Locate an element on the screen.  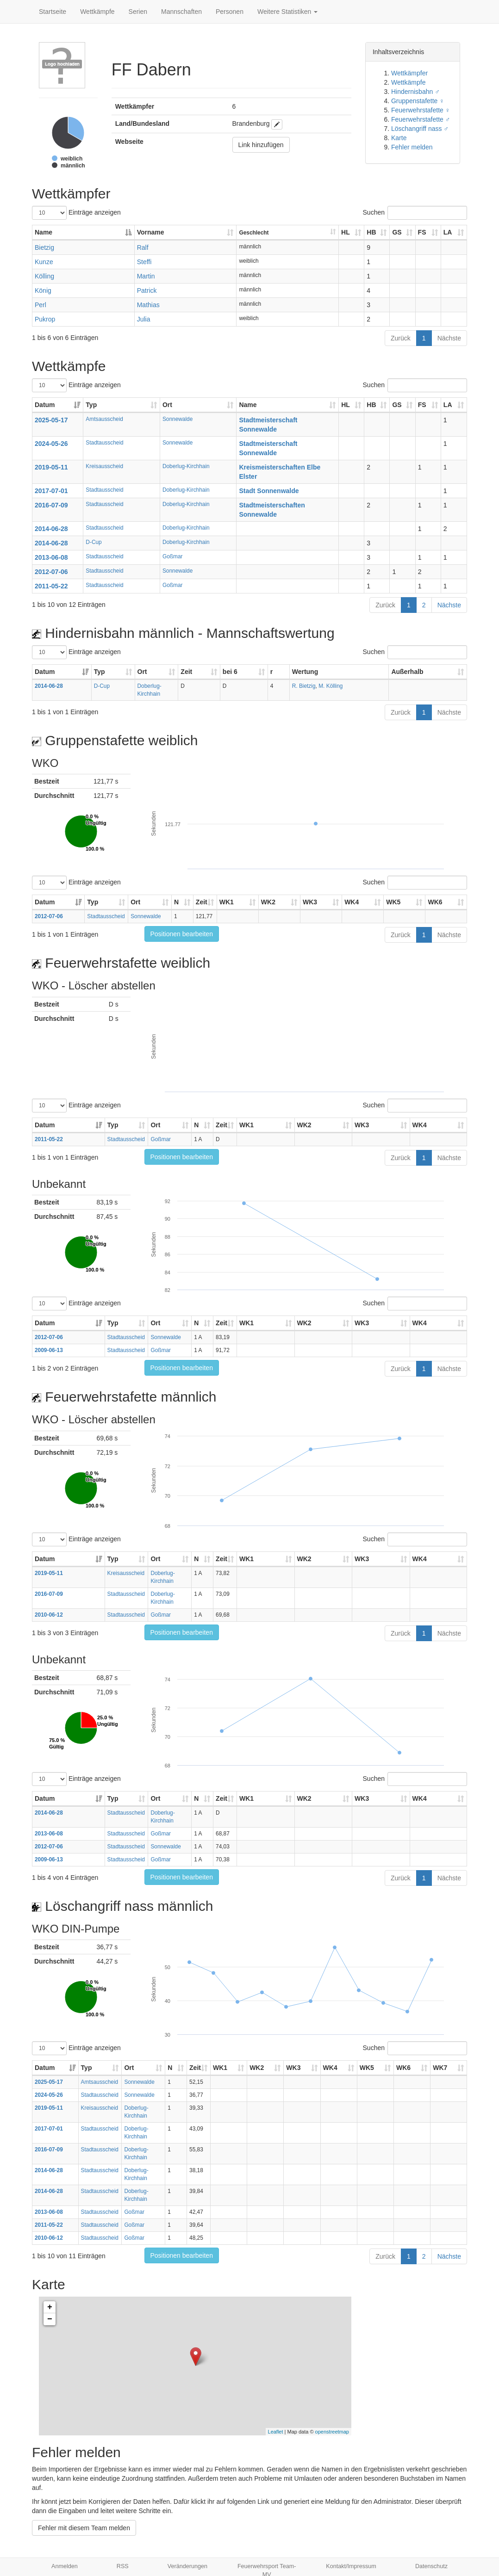
Karte is located at coordinates (398, 138).